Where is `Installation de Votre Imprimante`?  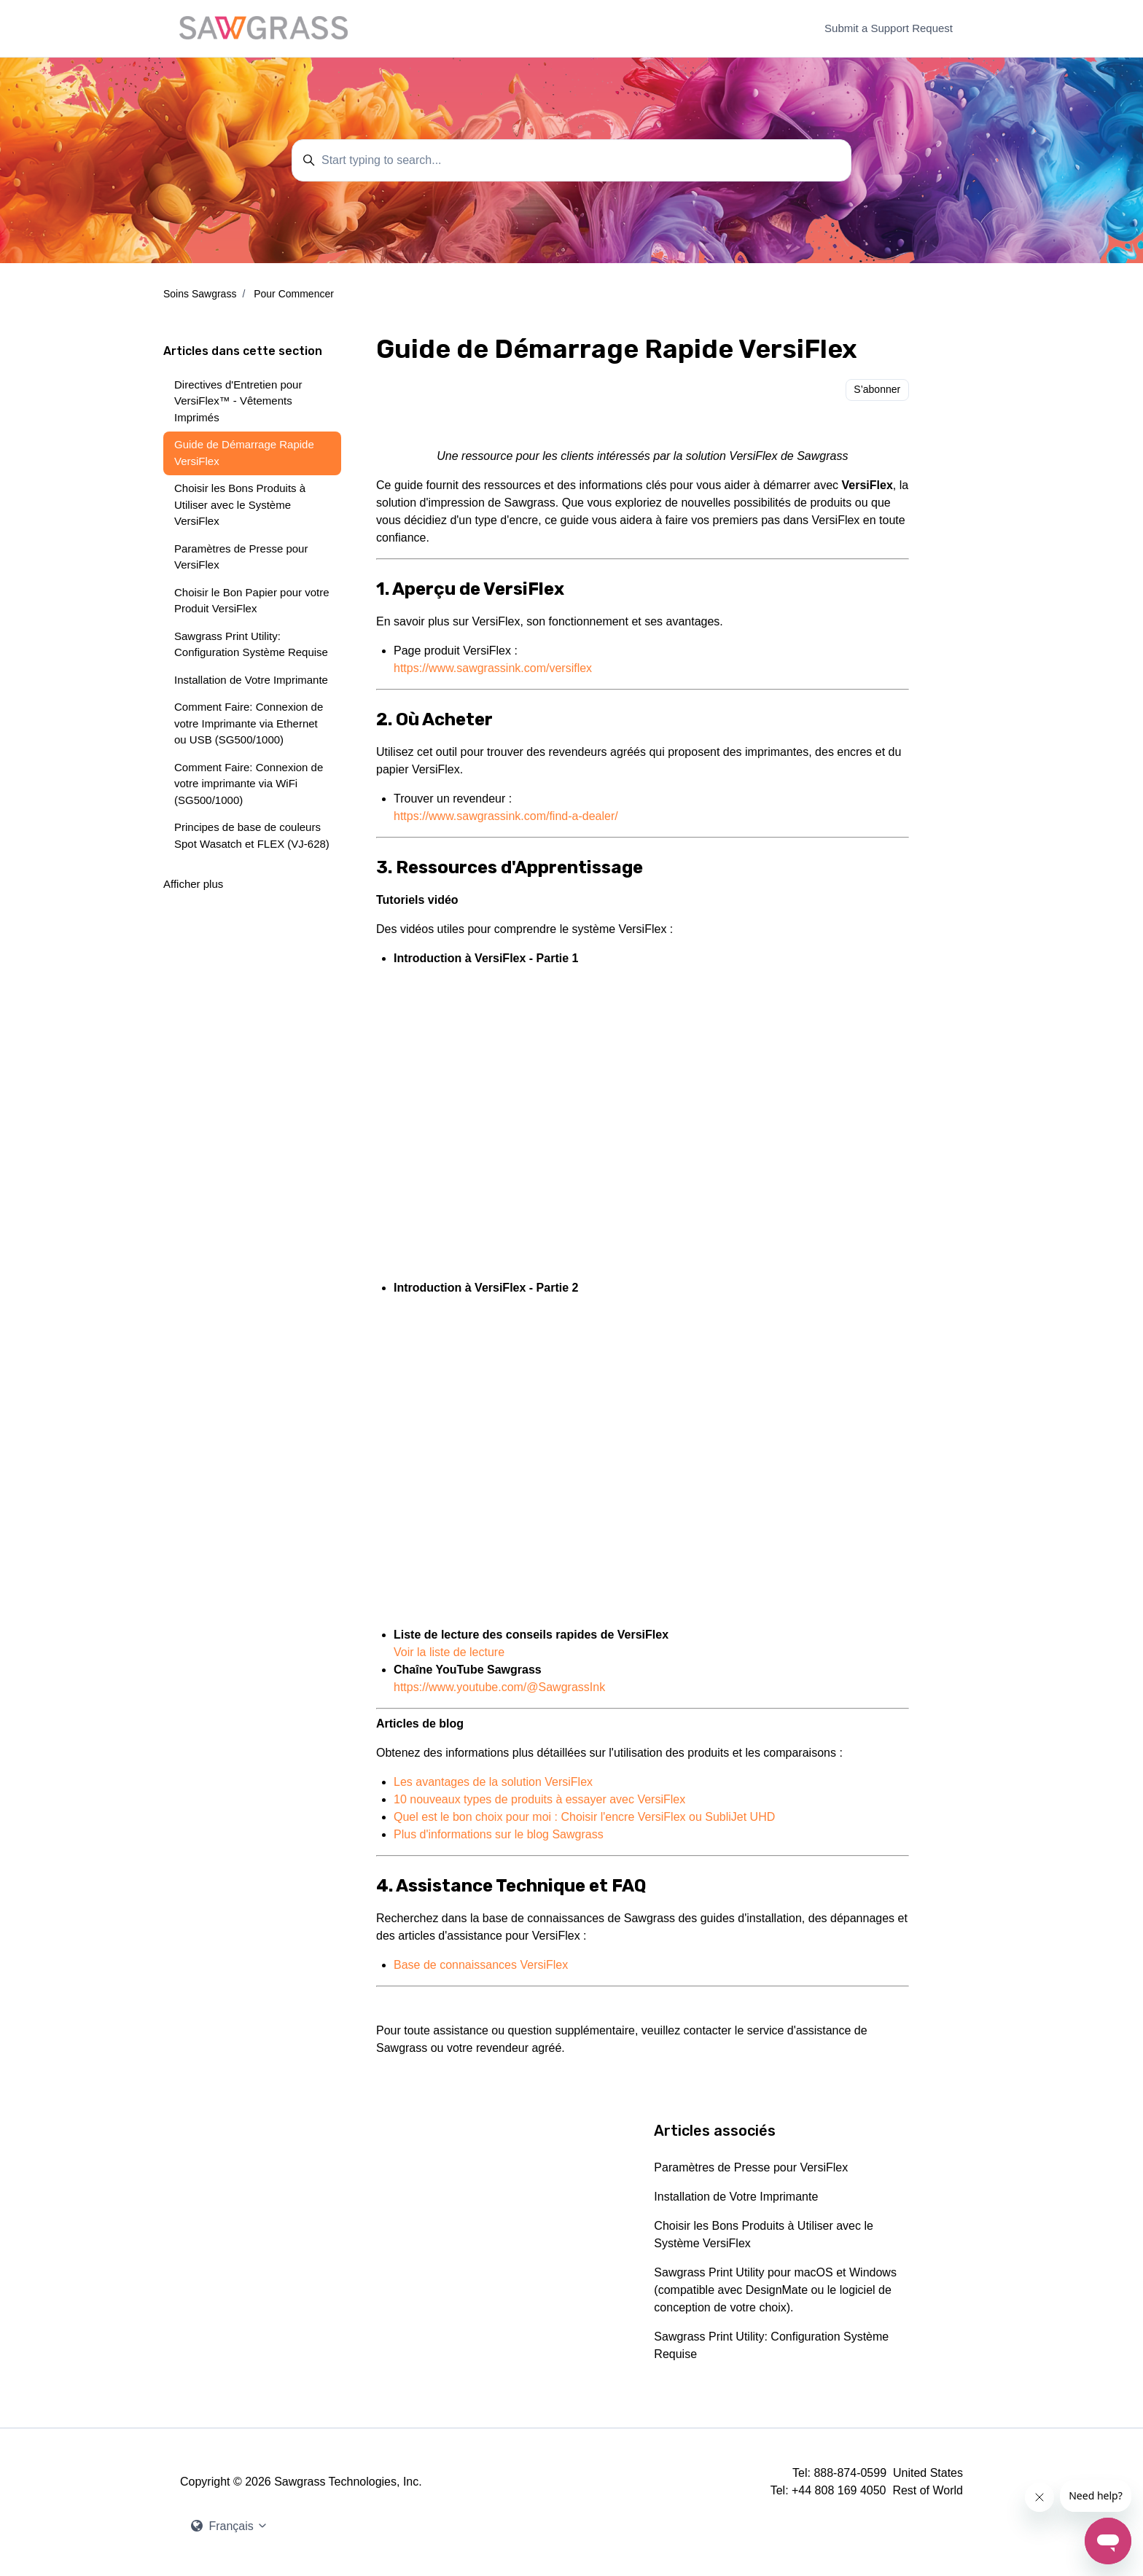 Installation de Votre Imprimante is located at coordinates (736, 2196).